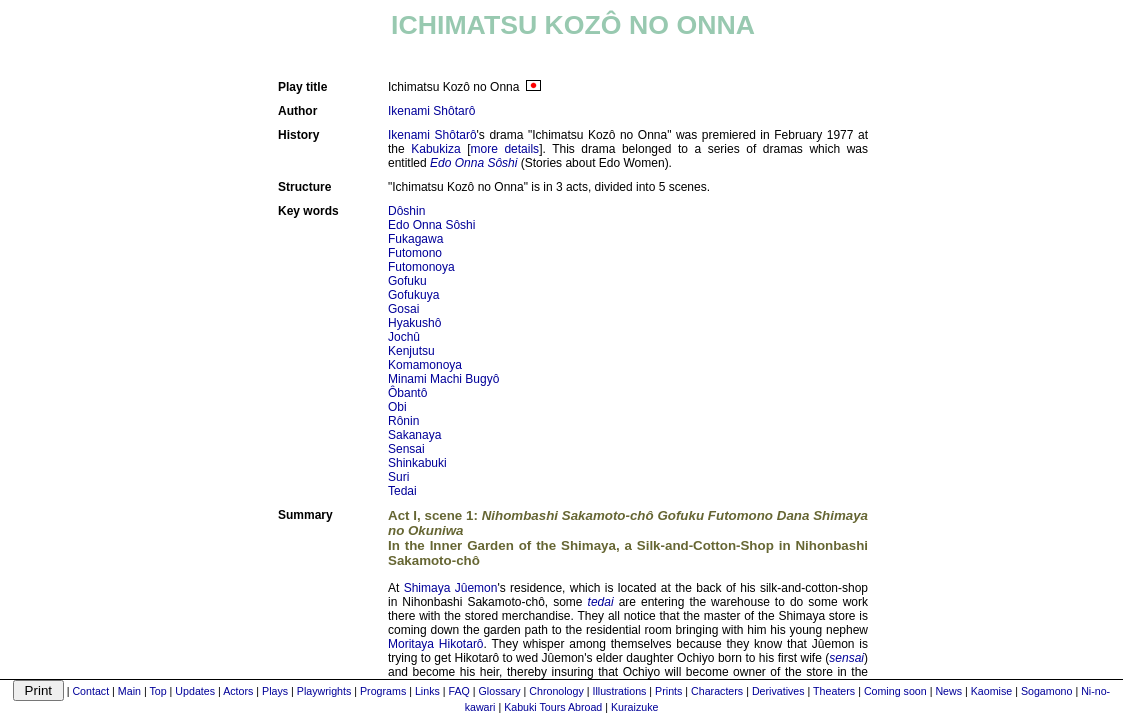  What do you see at coordinates (417, 463) in the screenshot?
I see `Shinkabuki` at bounding box center [417, 463].